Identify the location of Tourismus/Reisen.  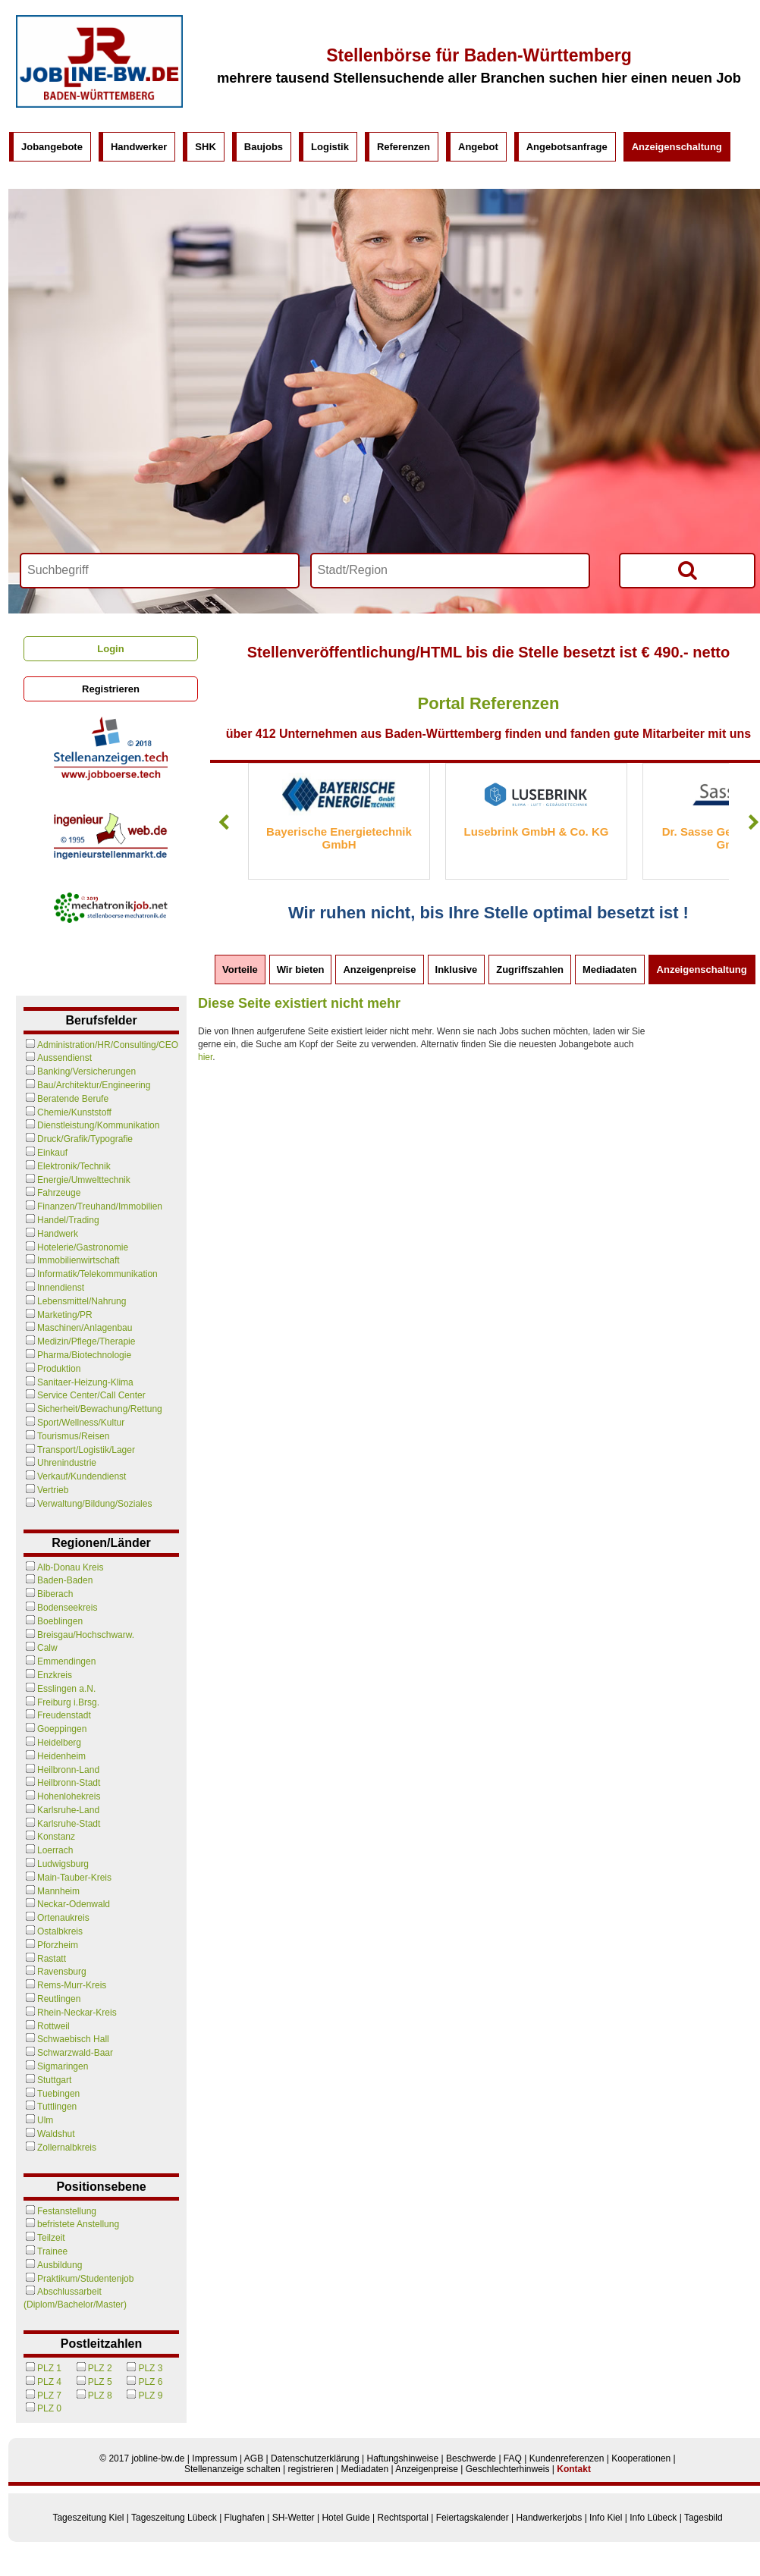
(66, 1436).